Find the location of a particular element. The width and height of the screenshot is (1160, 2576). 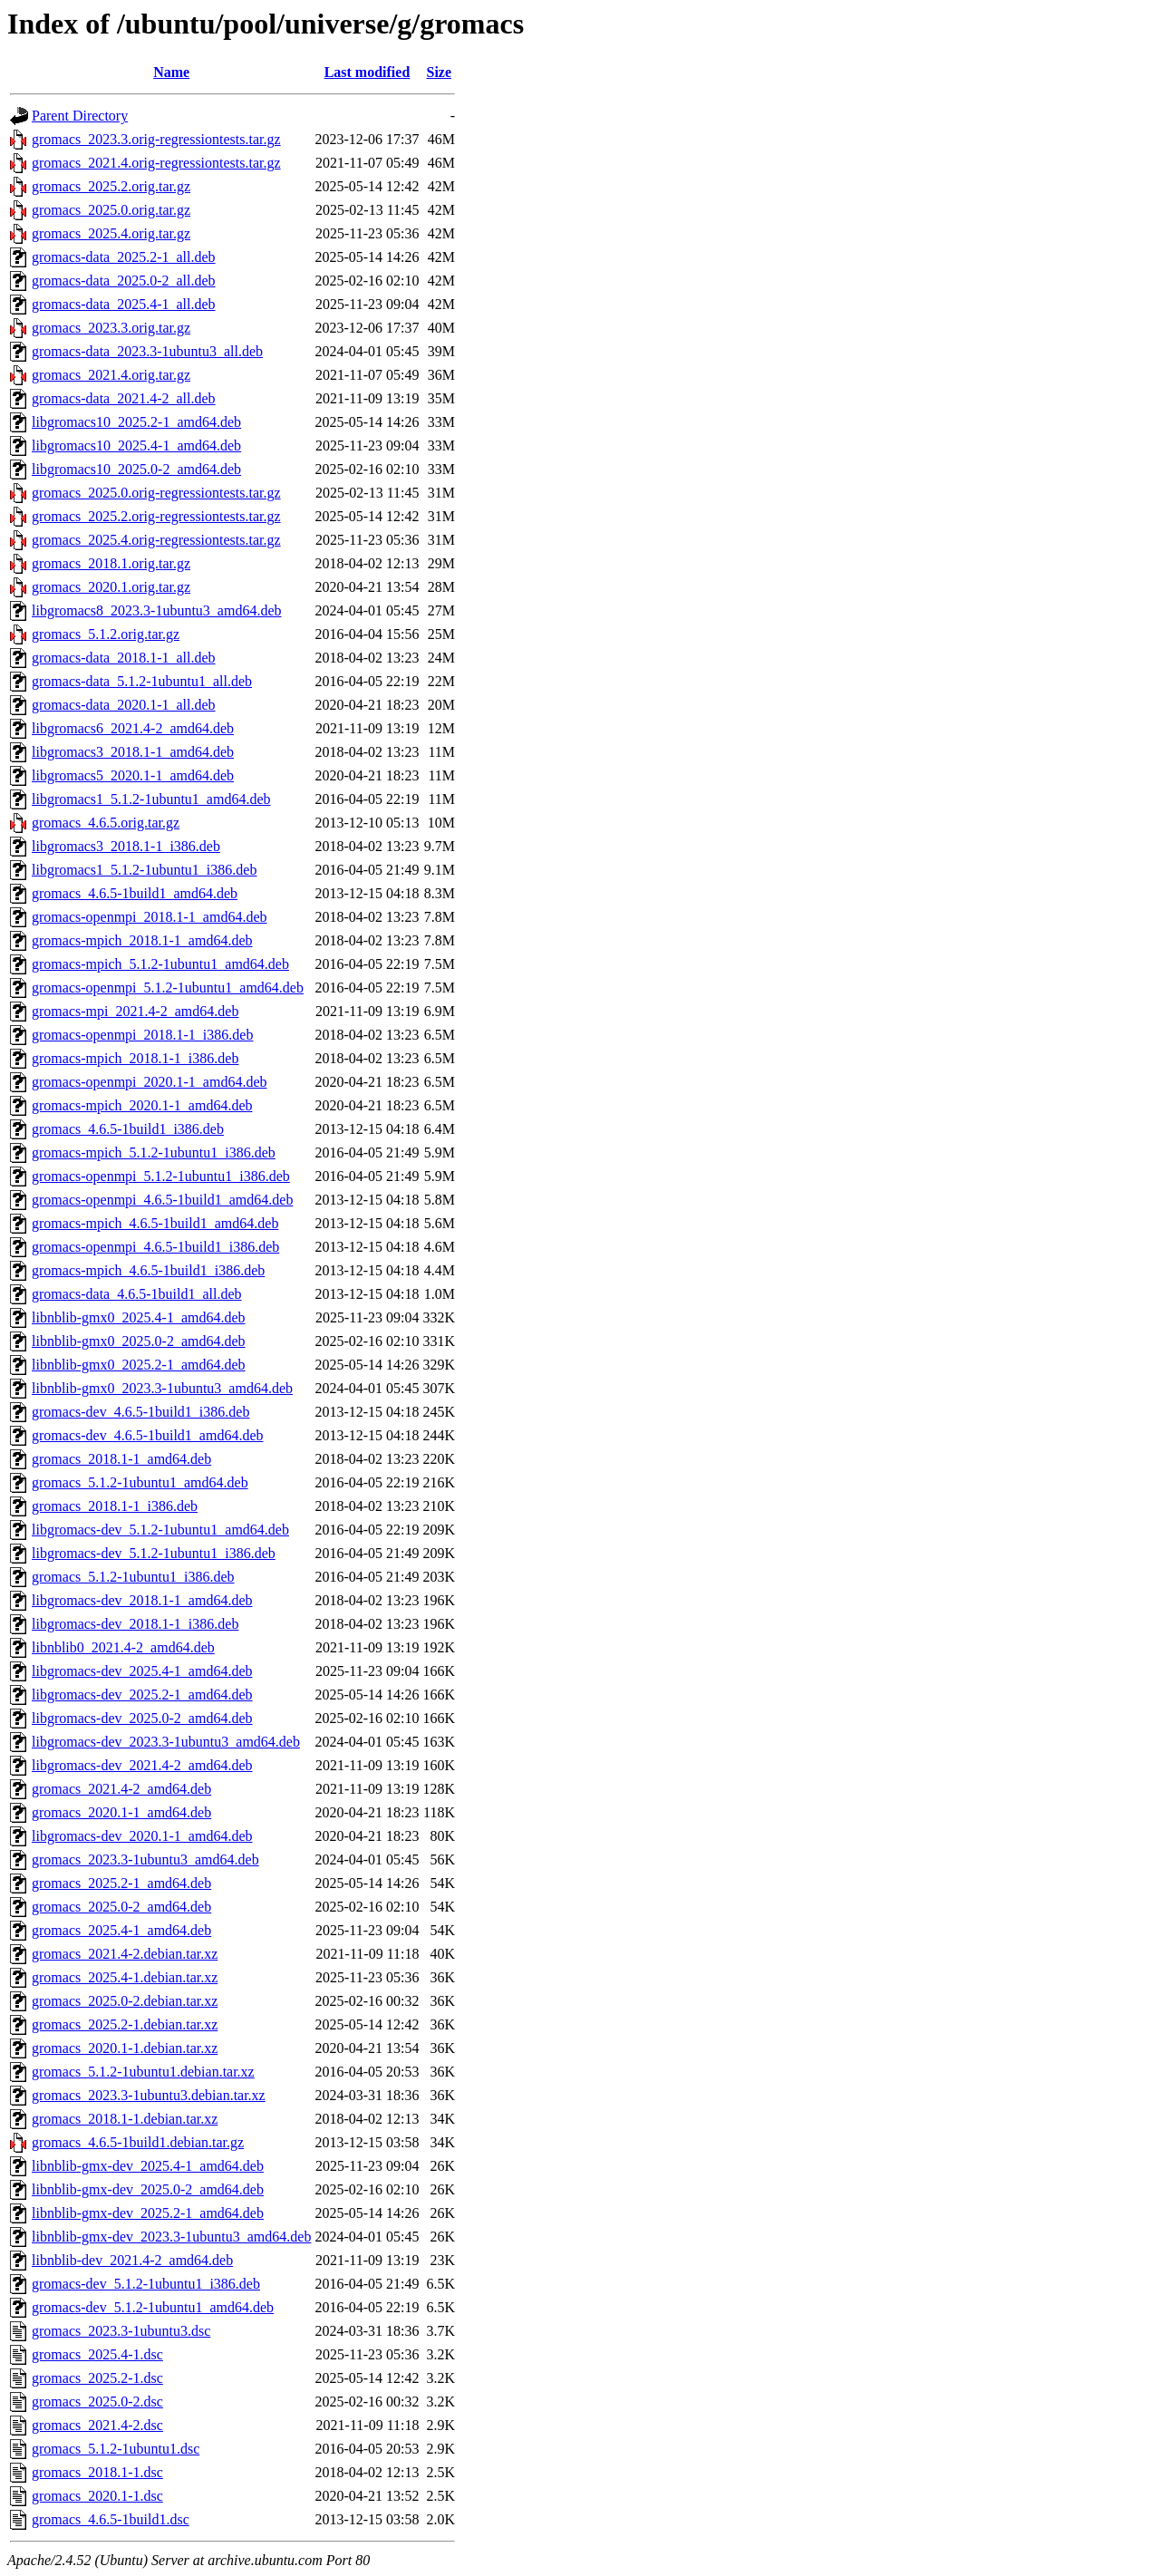

libgromacs-dev_5.1.2-1ubuntu1_amd64.deb is located at coordinates (160, 1529).